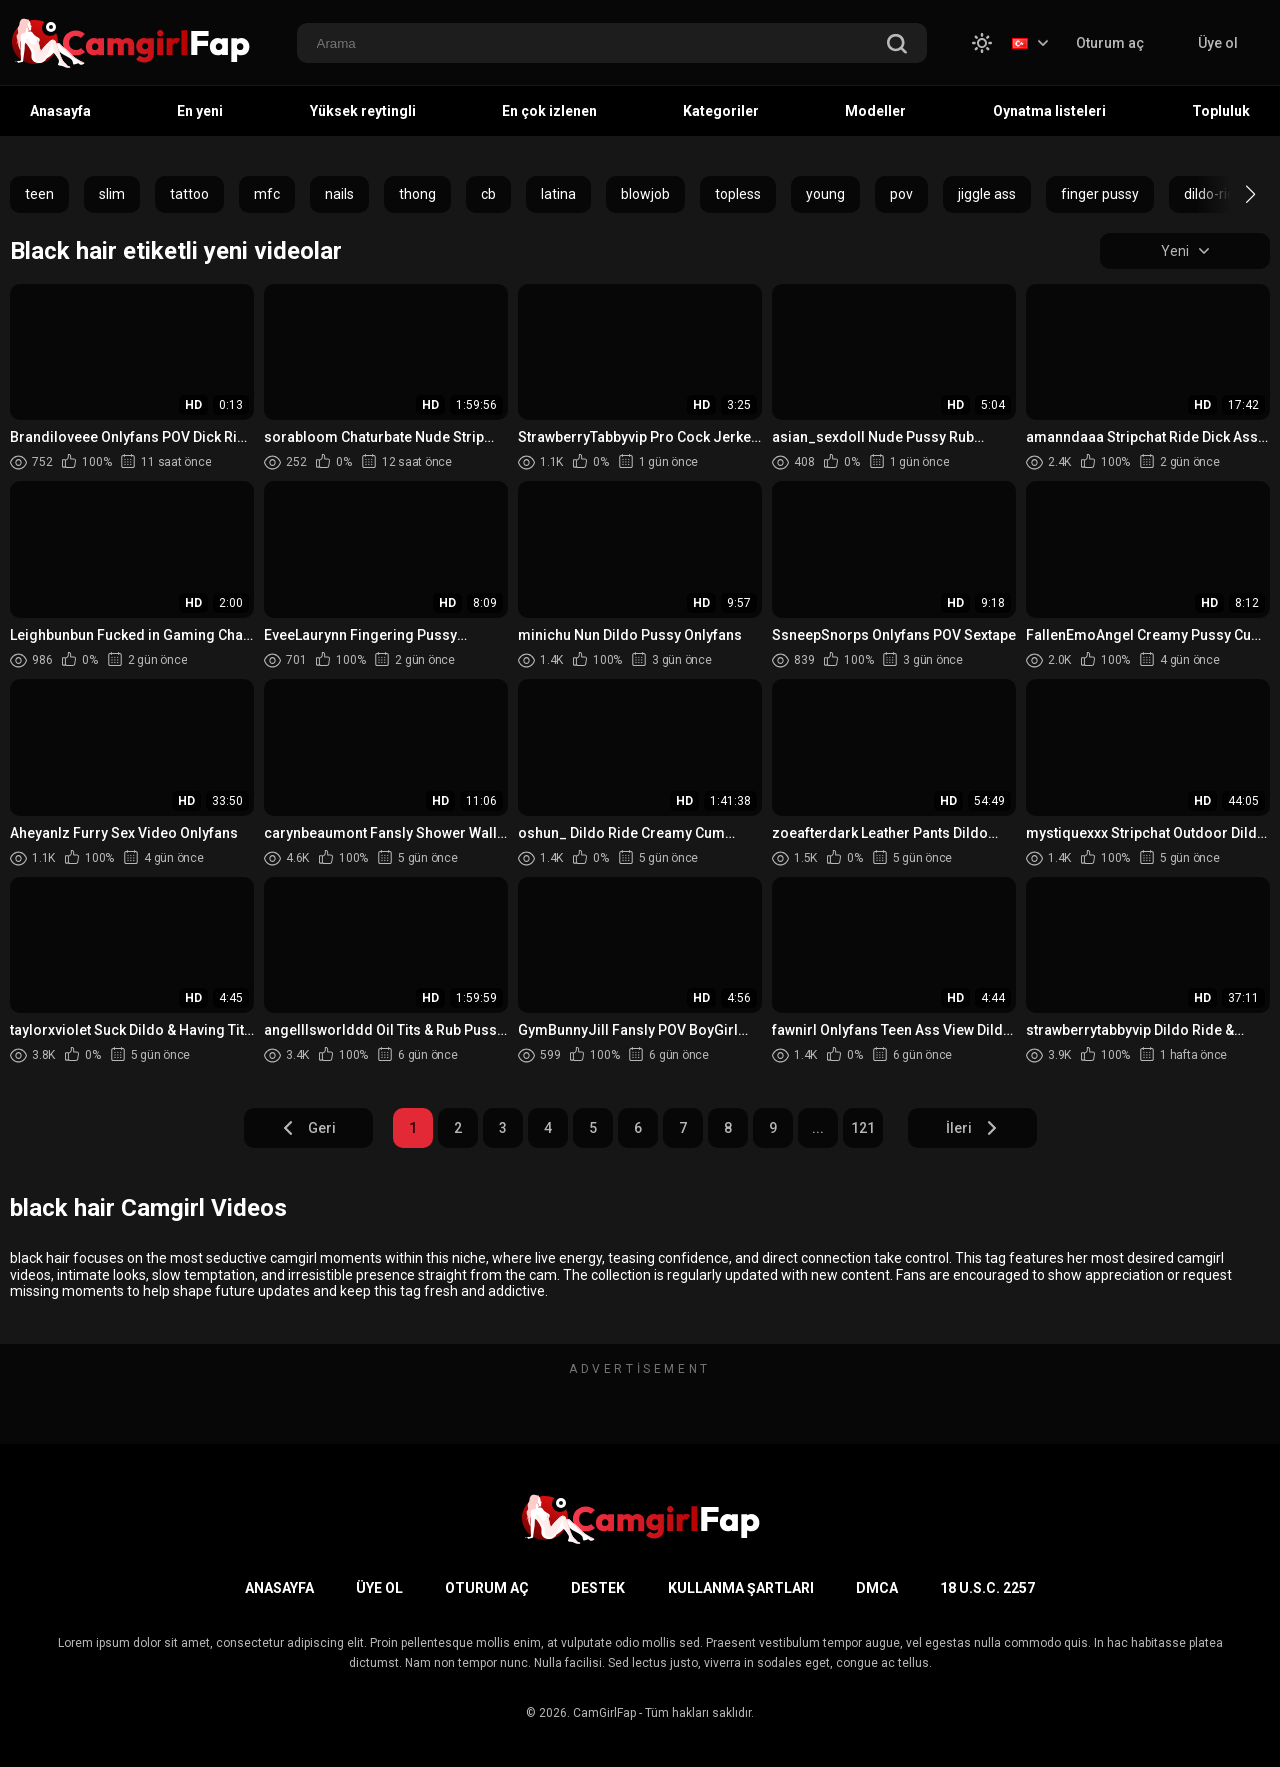 Image resolution: width=1280 pixels, height=1767 pixels. I want to click on Yüksek reytingli, so click(363, 111).